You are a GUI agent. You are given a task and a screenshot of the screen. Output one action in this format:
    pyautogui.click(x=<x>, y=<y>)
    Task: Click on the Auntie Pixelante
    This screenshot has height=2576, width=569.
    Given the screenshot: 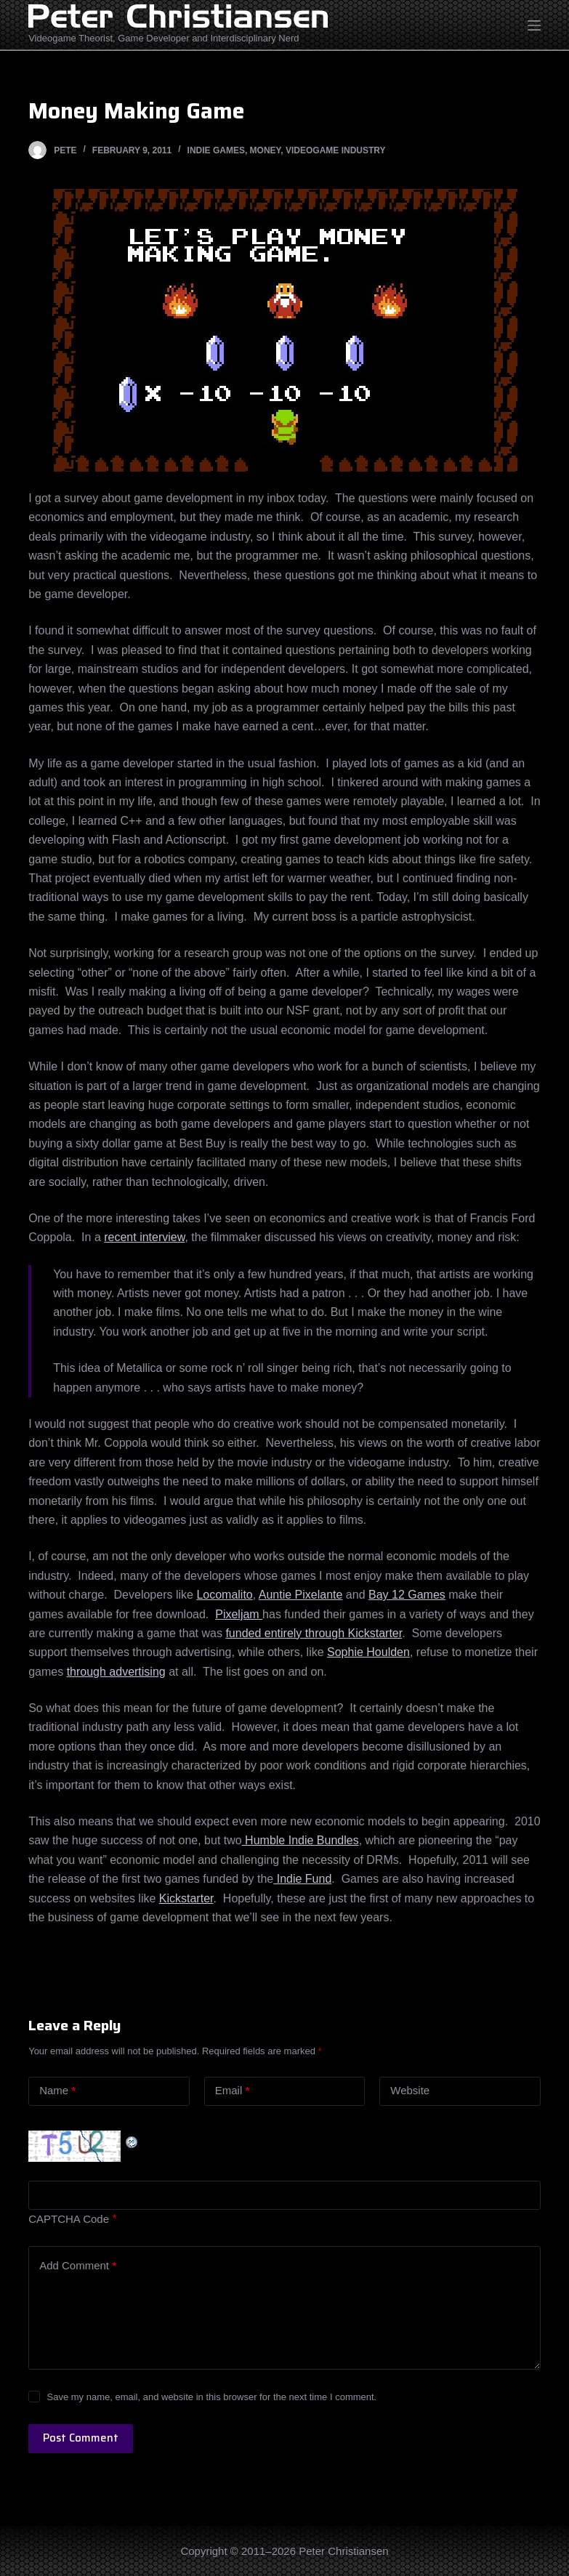 What is the action you would take?
    pyautogui.click(x=301, y=1594)
    